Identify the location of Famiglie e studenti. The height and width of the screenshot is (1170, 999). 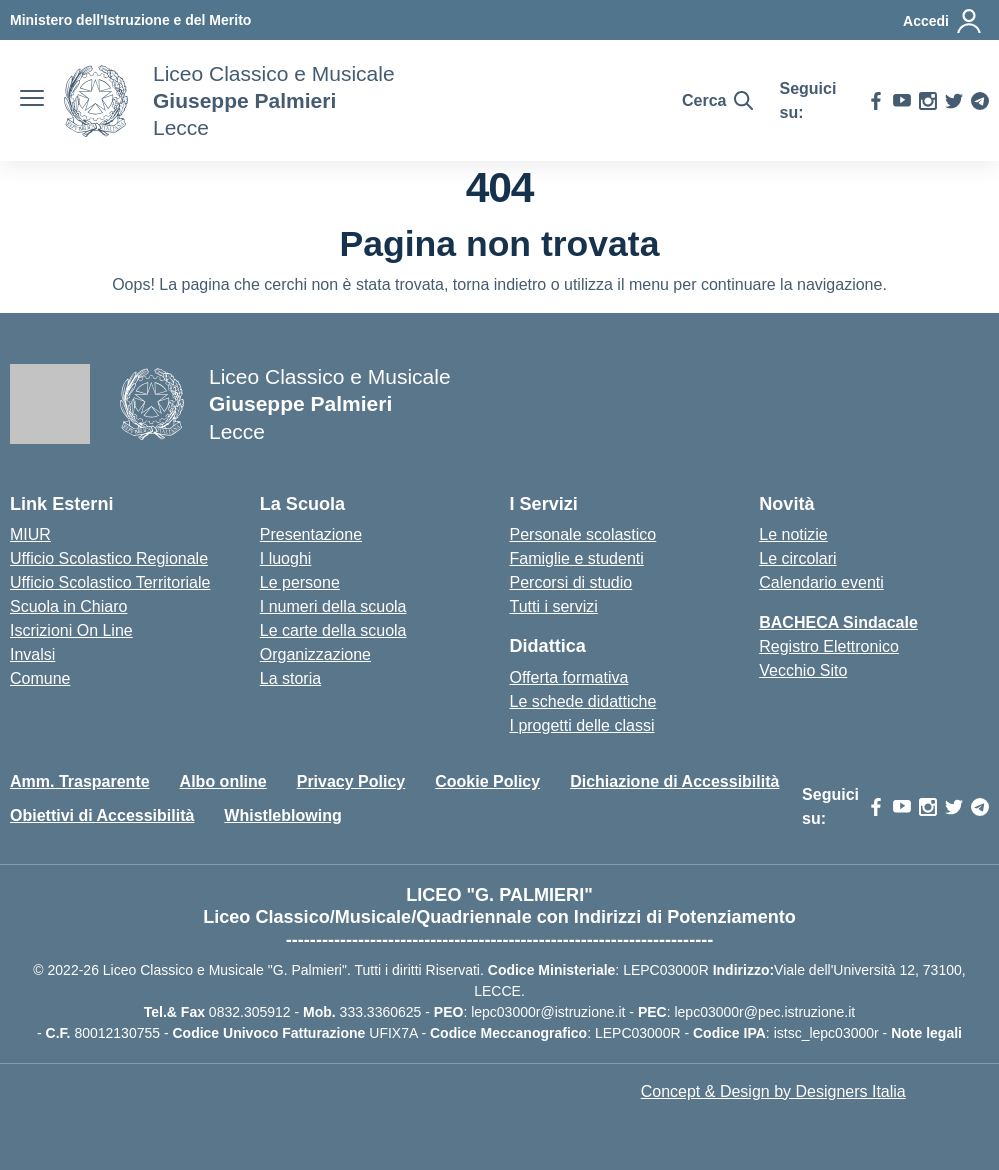
(577, 558).